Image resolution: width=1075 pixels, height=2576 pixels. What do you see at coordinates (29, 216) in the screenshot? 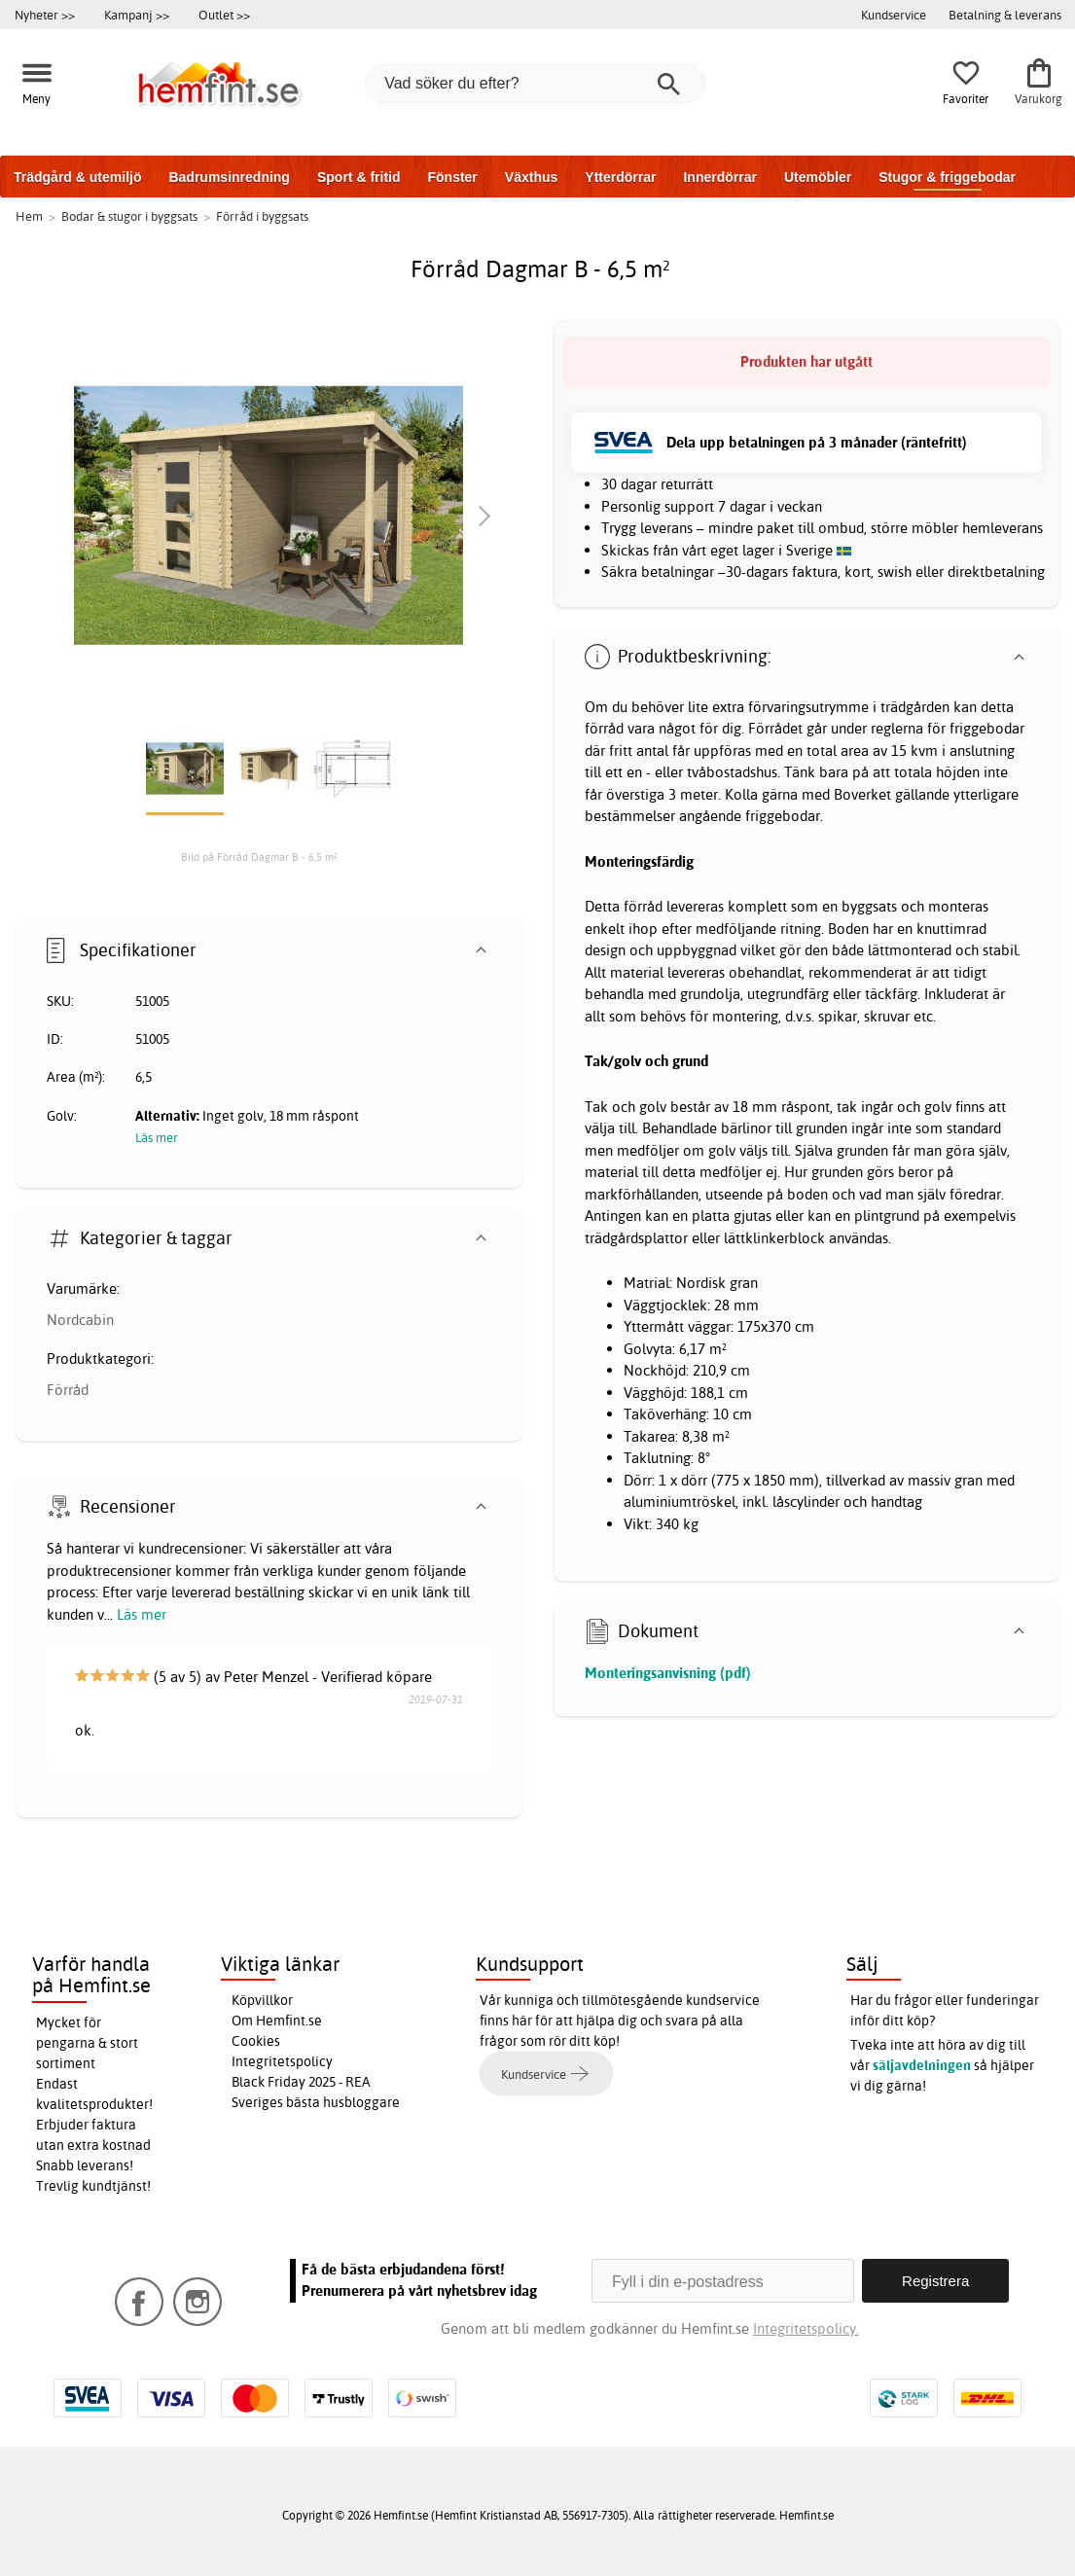
I see `Hem` at bounding box center [29, 216].